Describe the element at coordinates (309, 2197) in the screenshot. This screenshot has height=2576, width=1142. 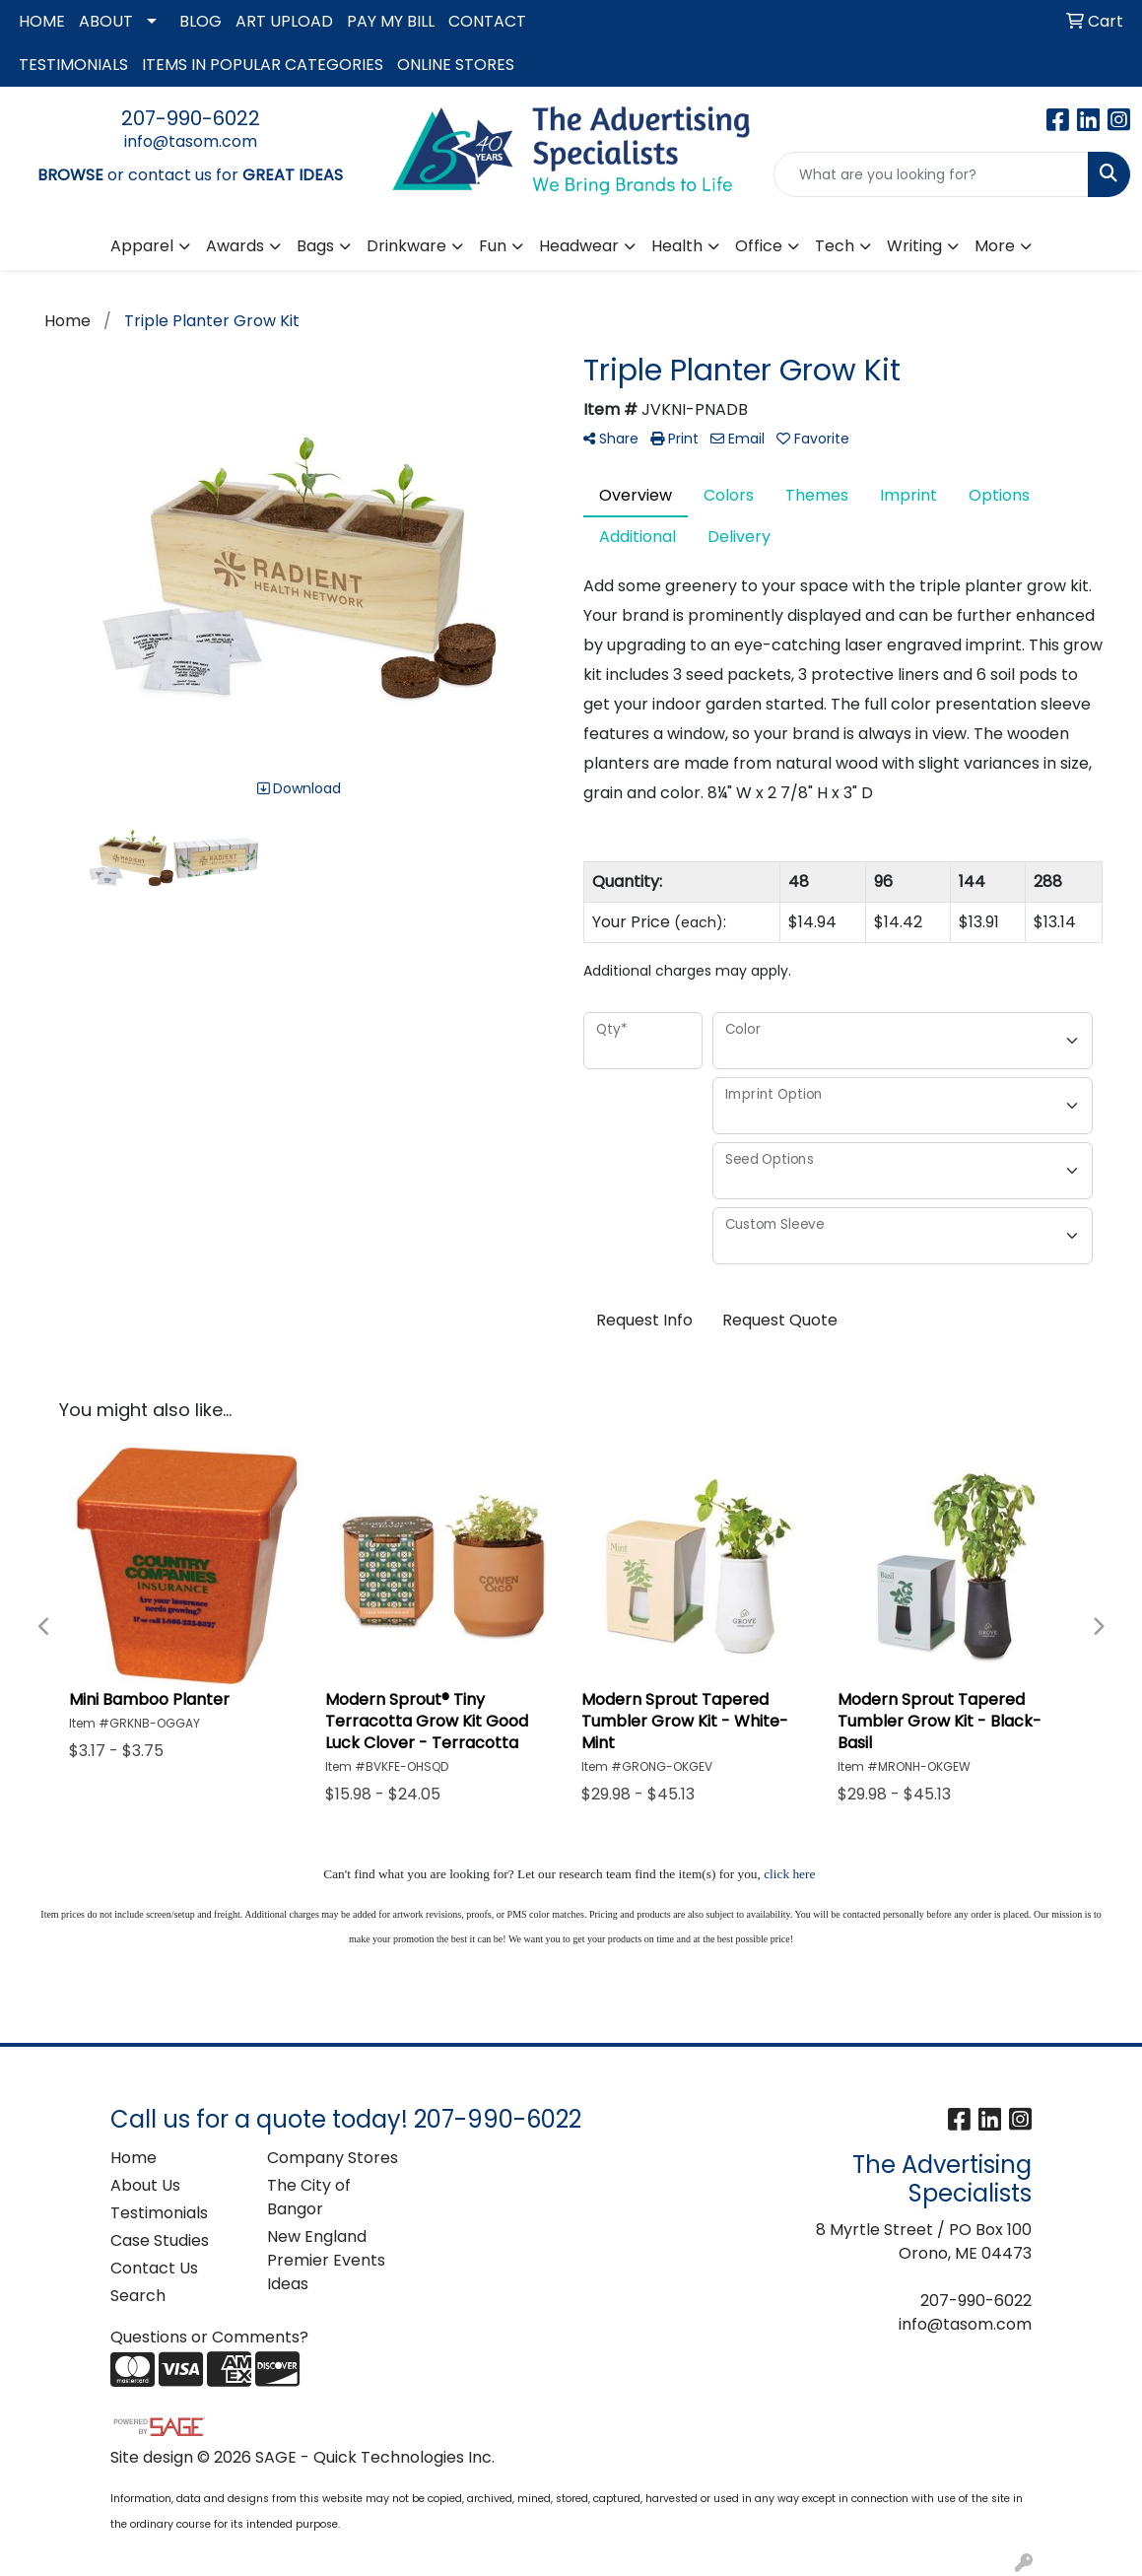
I see `The City of Bangor` at that location.